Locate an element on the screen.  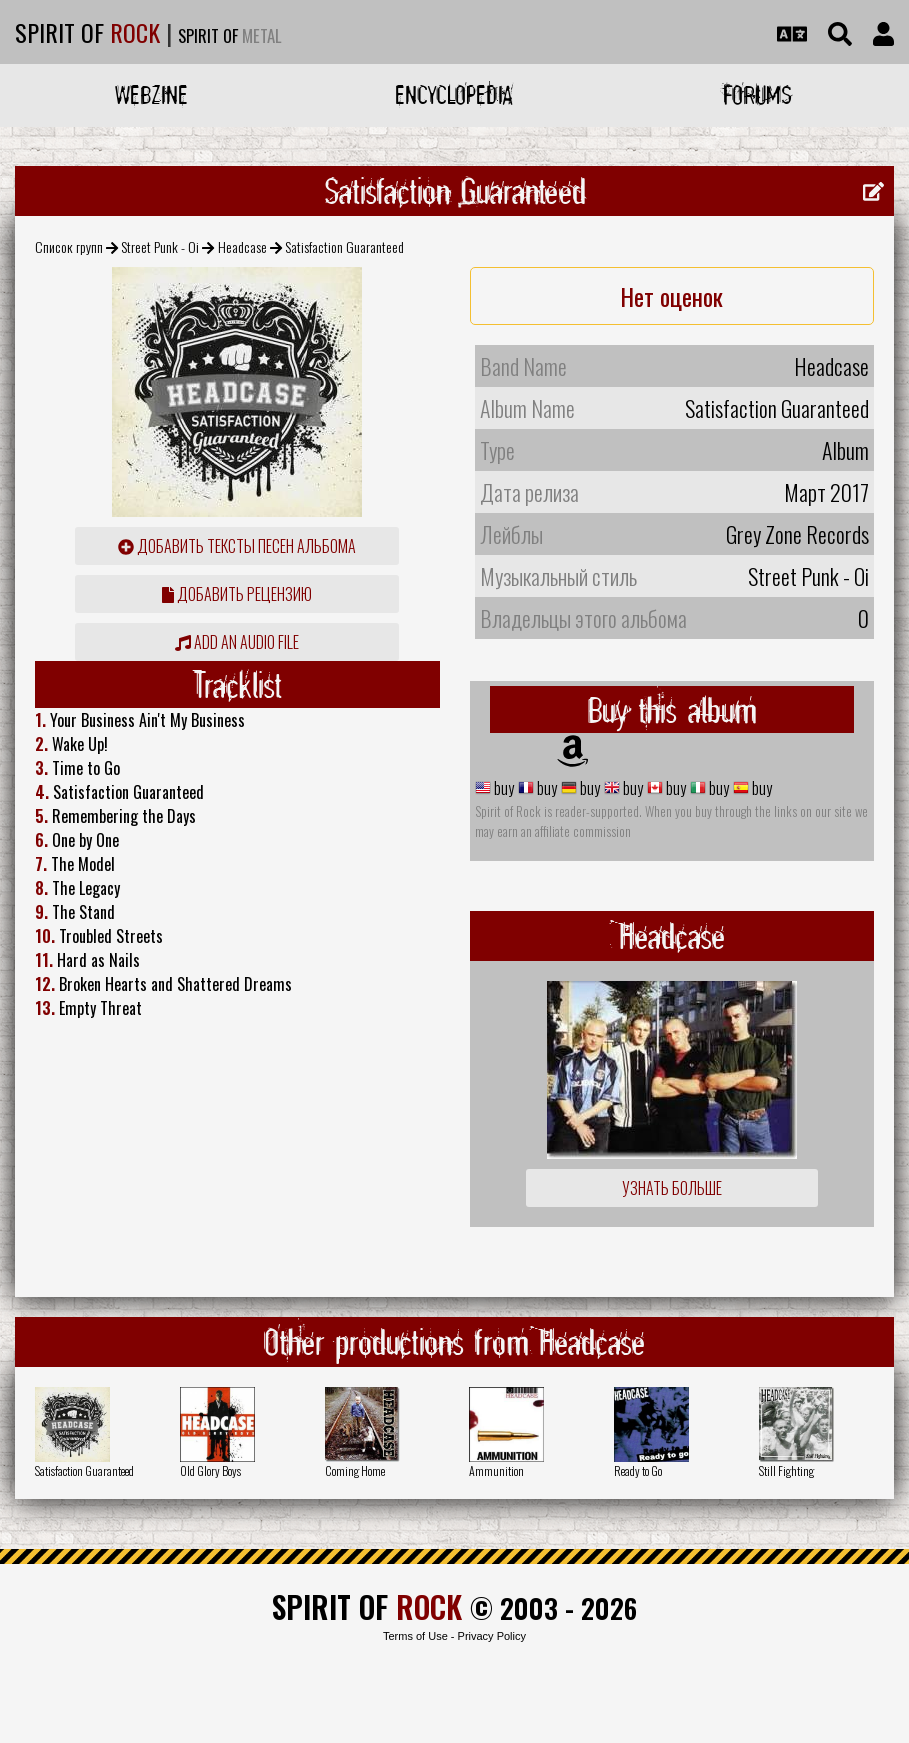
Webzine is located at coordinates (151, 94).